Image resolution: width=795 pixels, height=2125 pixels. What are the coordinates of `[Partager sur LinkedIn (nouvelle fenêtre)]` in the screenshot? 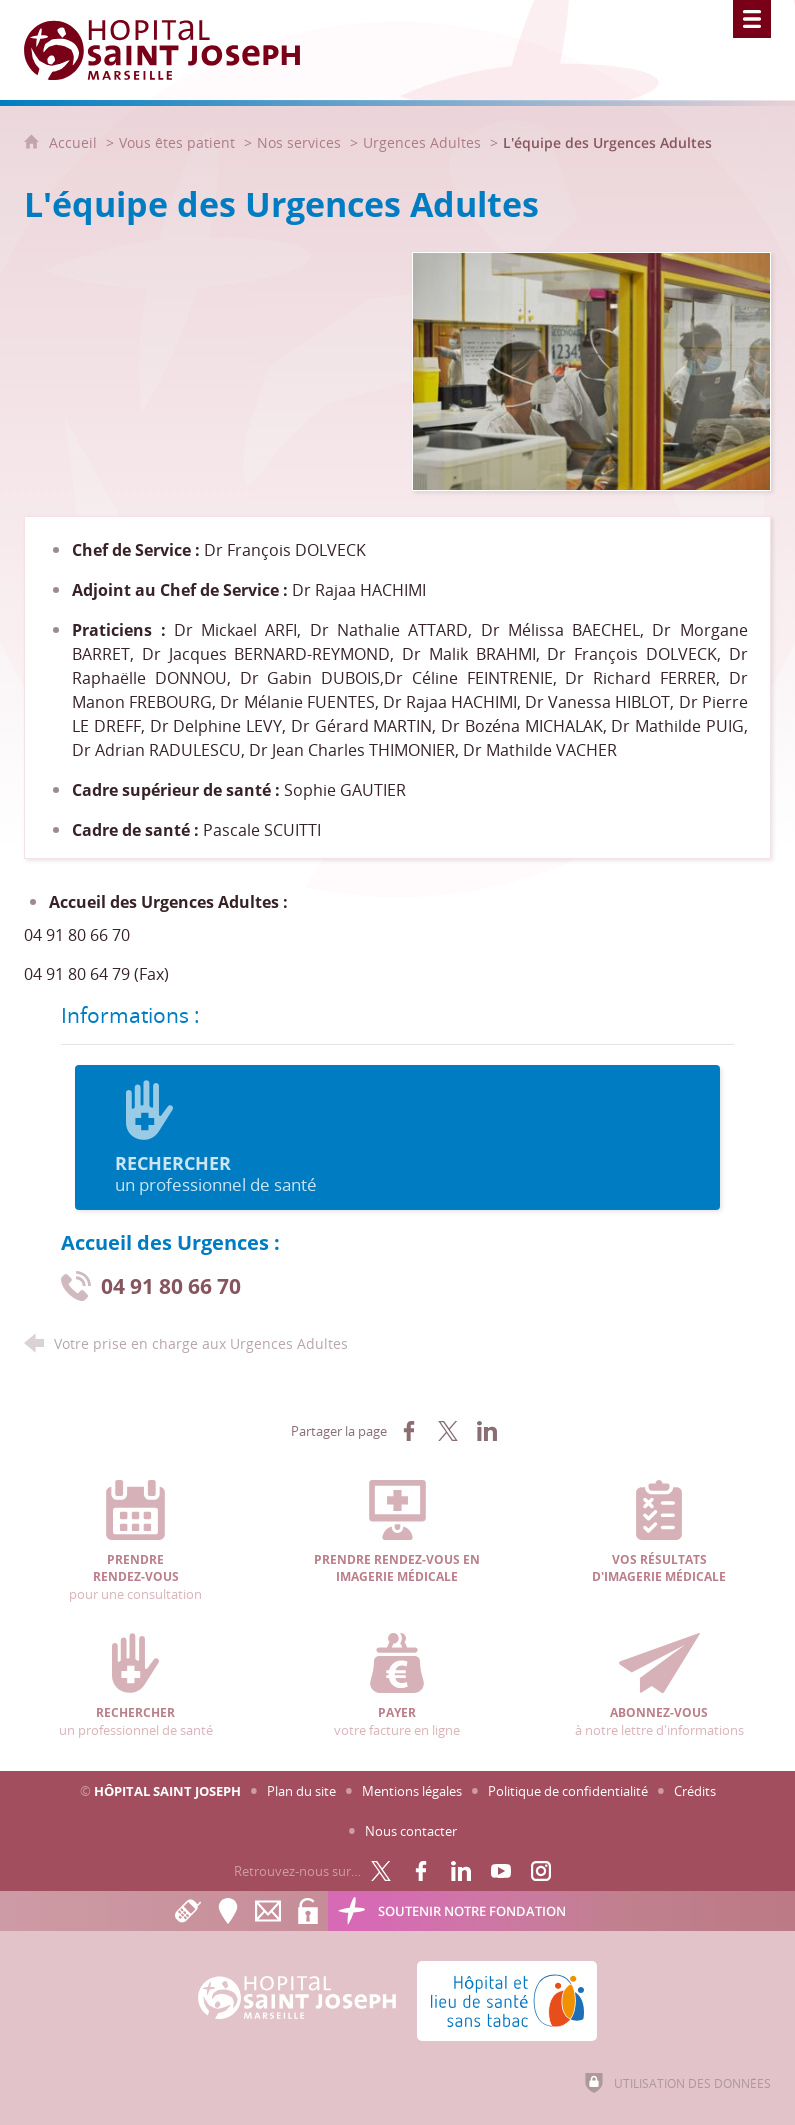 It's located at (487, 1431).